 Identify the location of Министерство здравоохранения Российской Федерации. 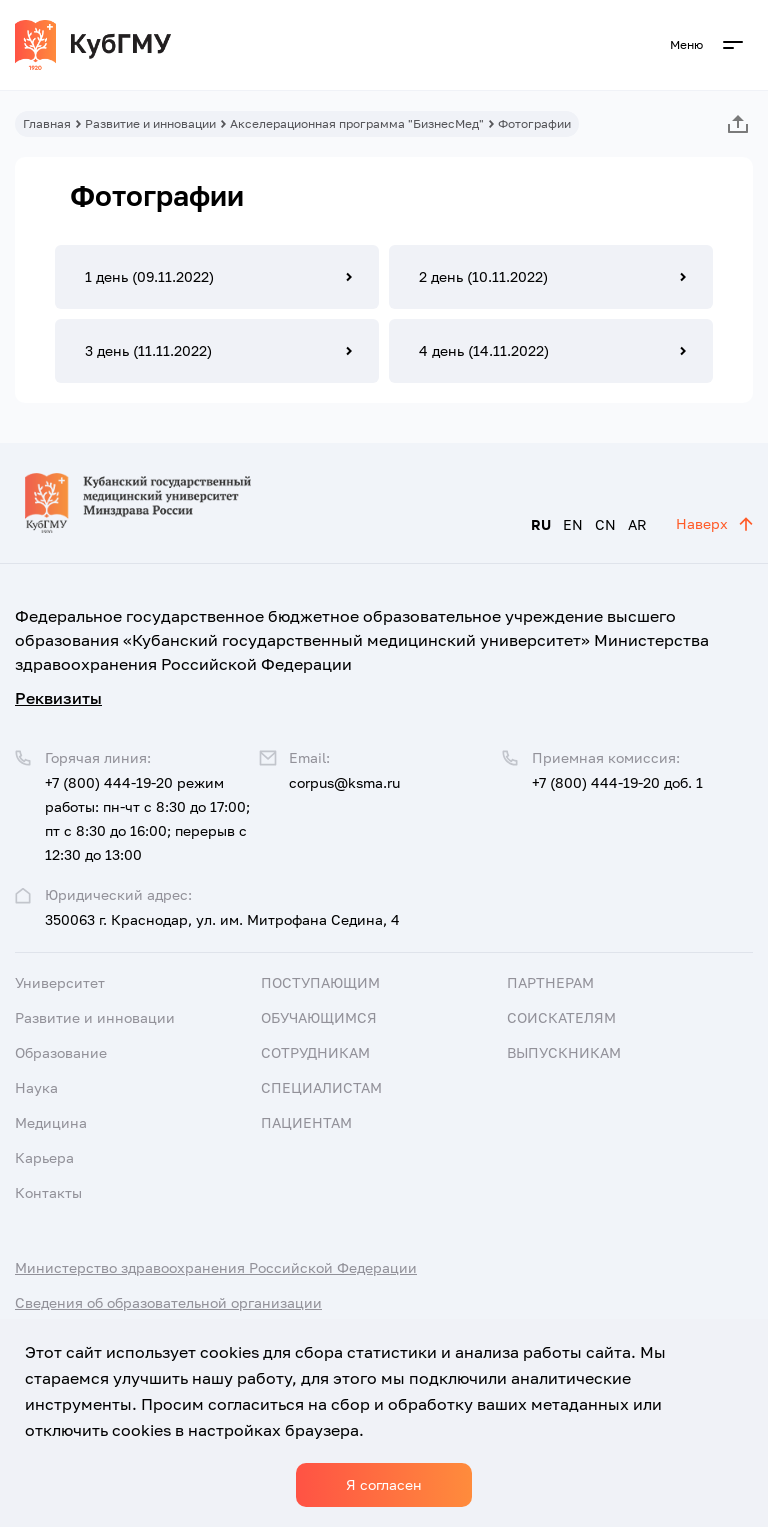
(216, 1267).